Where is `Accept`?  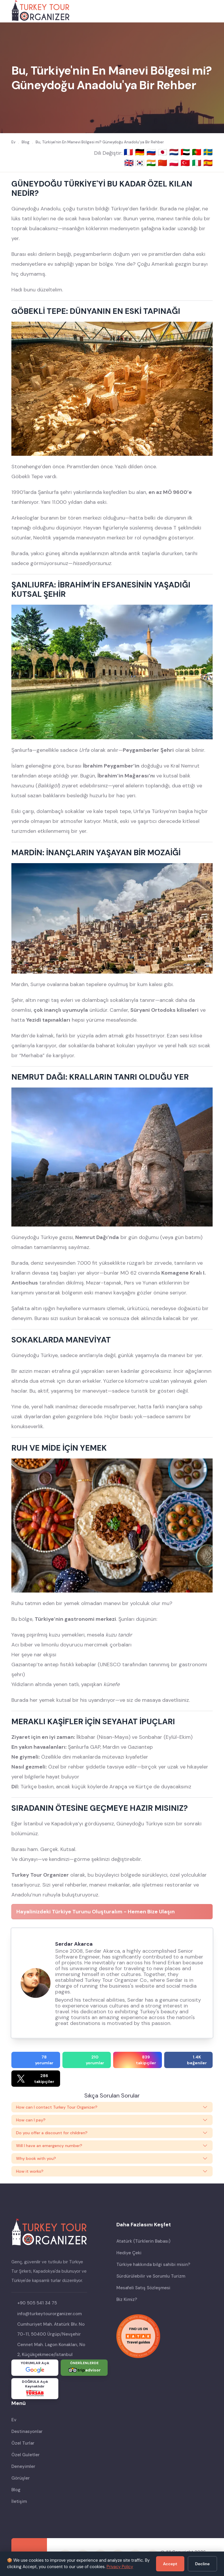
Accept is located at coordinates (170, 2563).